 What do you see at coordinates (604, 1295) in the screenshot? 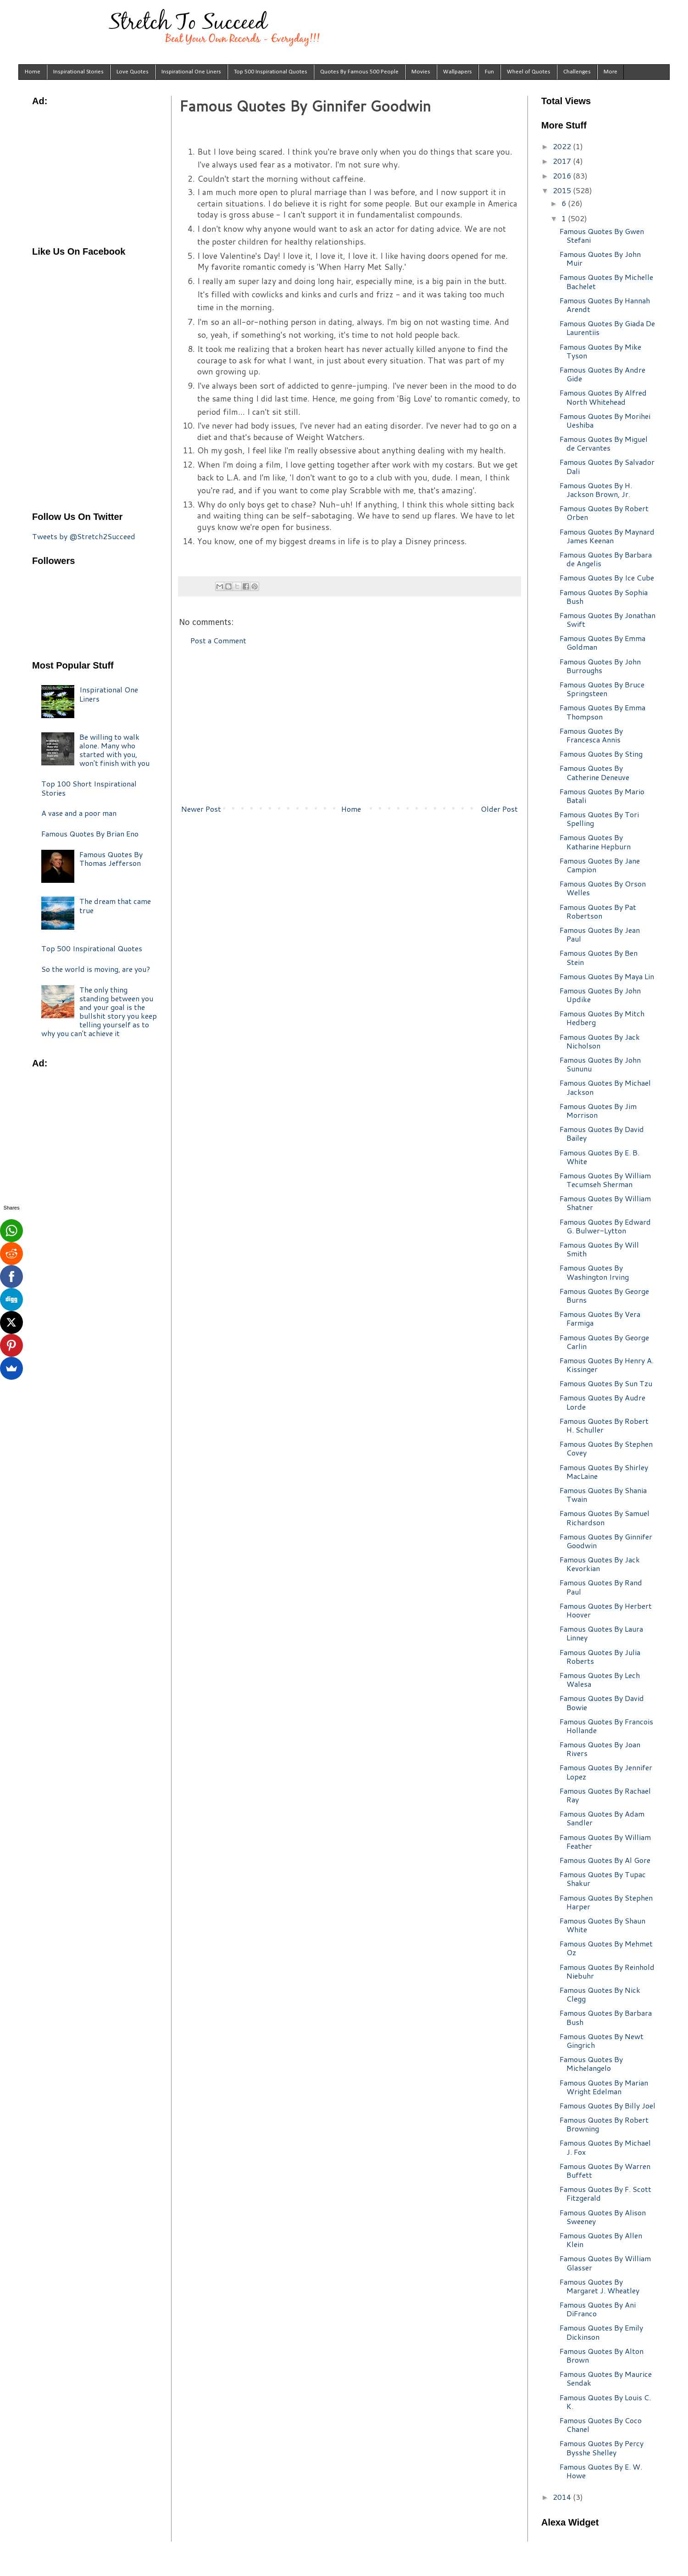
I see `Famous Quotes By George Burns` at bounding box center [604, 1295].